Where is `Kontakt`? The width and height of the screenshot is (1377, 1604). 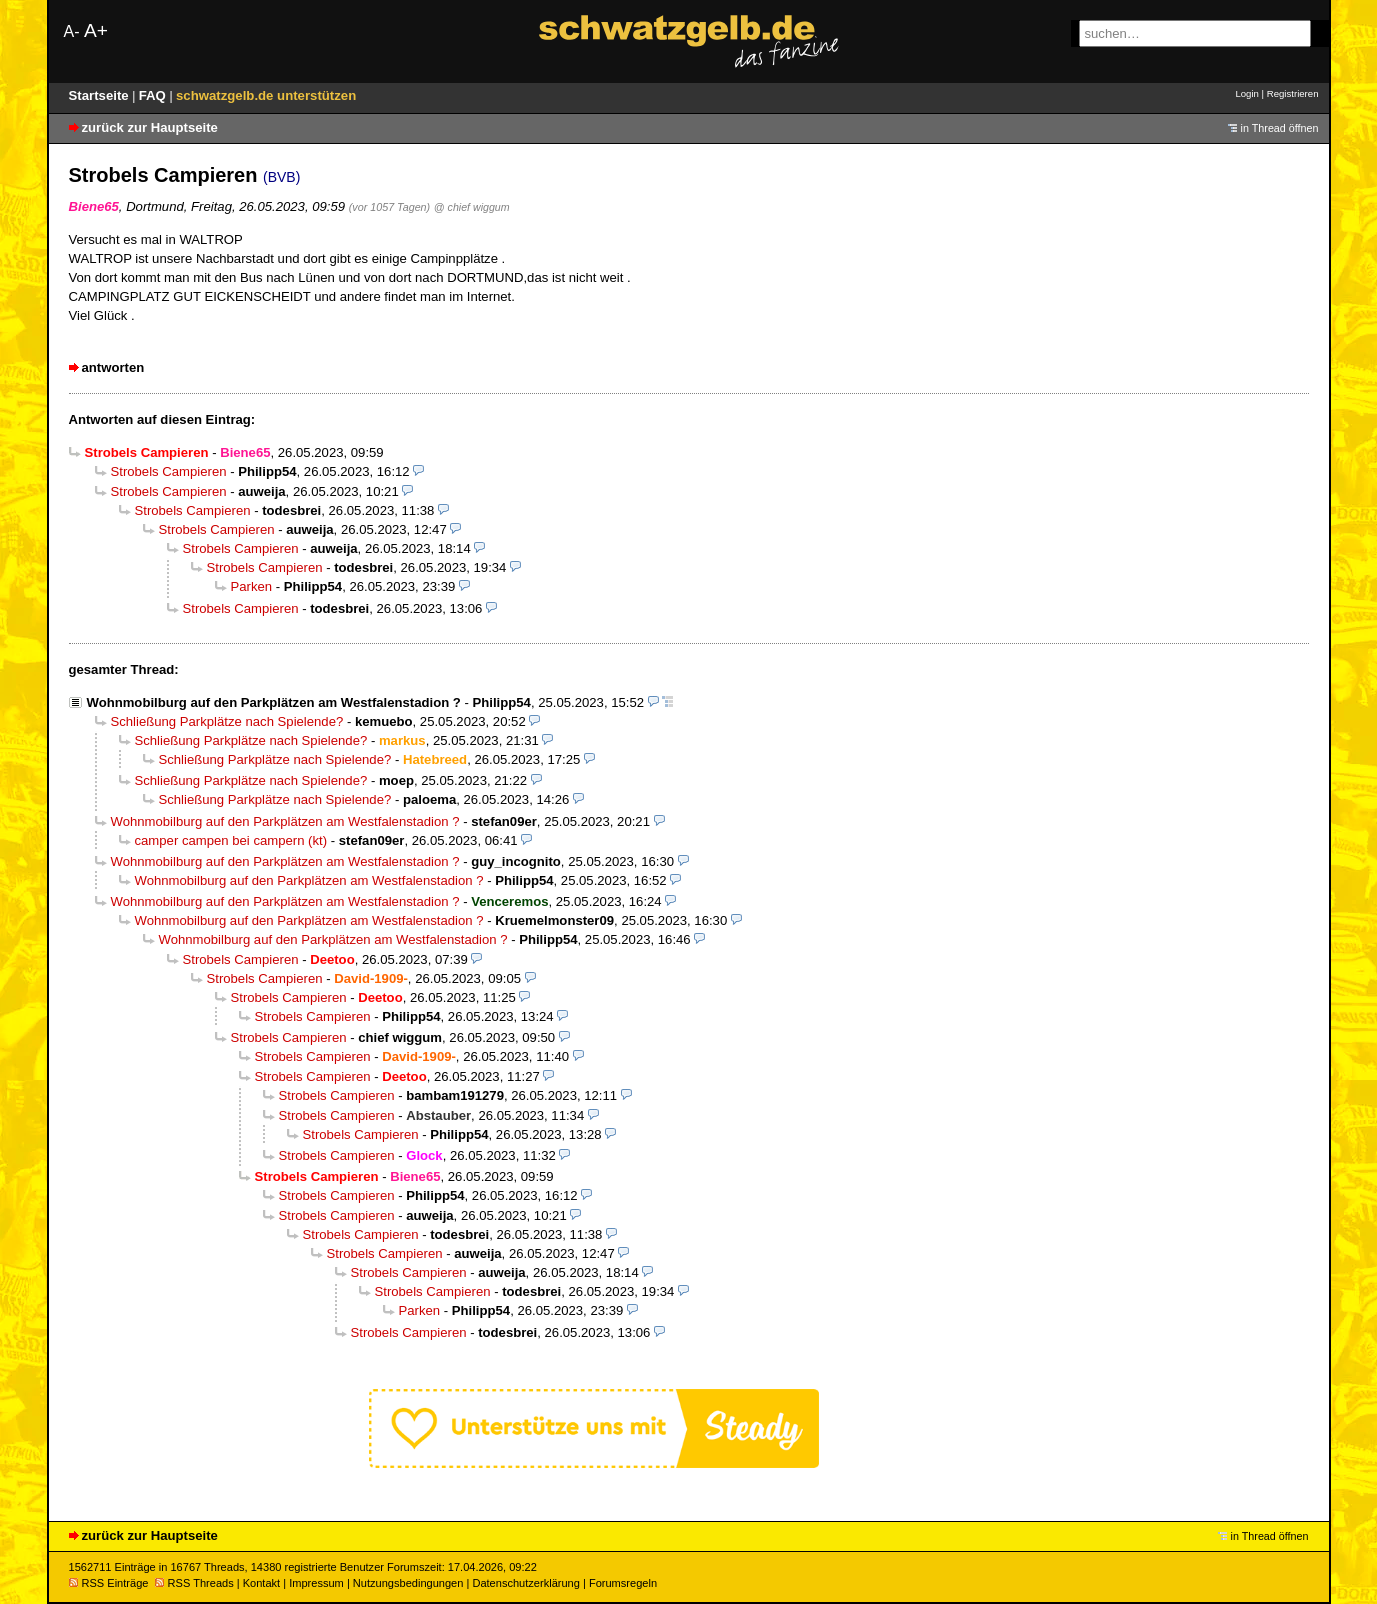 Kontakt is located at coordinates (261, 1583).